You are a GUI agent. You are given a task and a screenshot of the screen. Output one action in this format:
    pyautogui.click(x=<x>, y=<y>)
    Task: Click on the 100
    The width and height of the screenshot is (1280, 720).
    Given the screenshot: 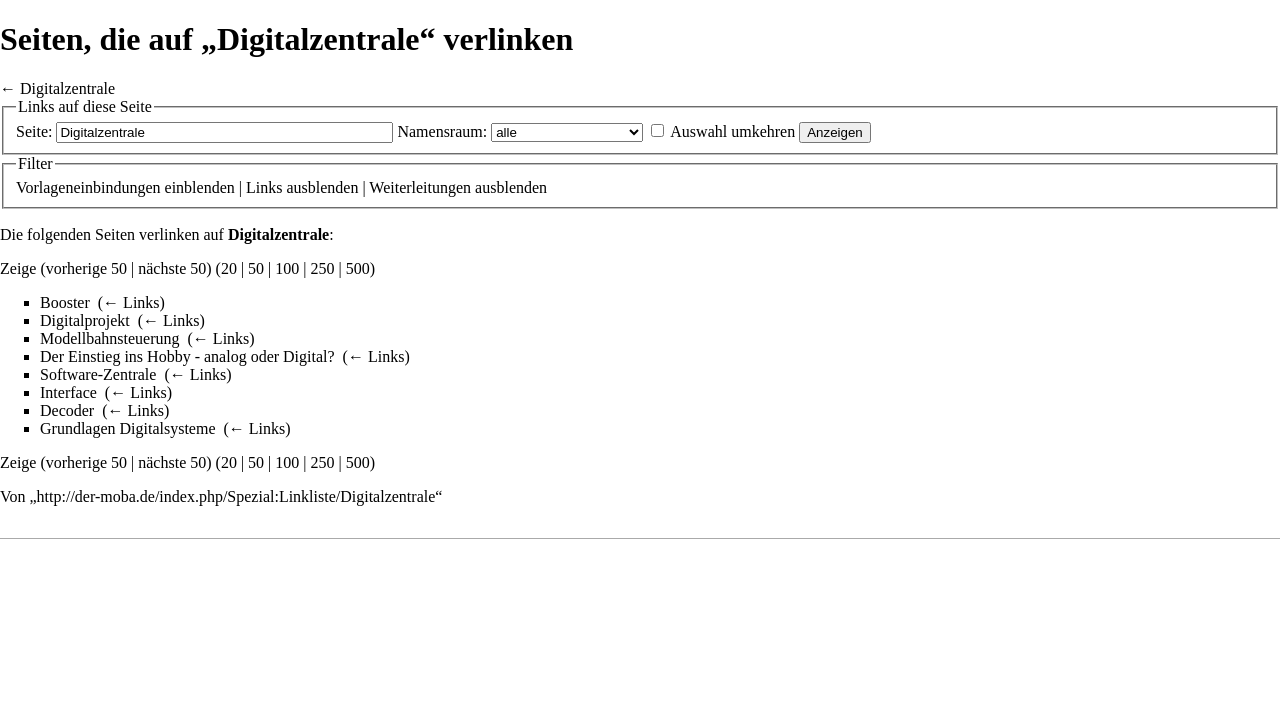 What is the action you would take?
    pyautogui.click(x=287, y=268)
    